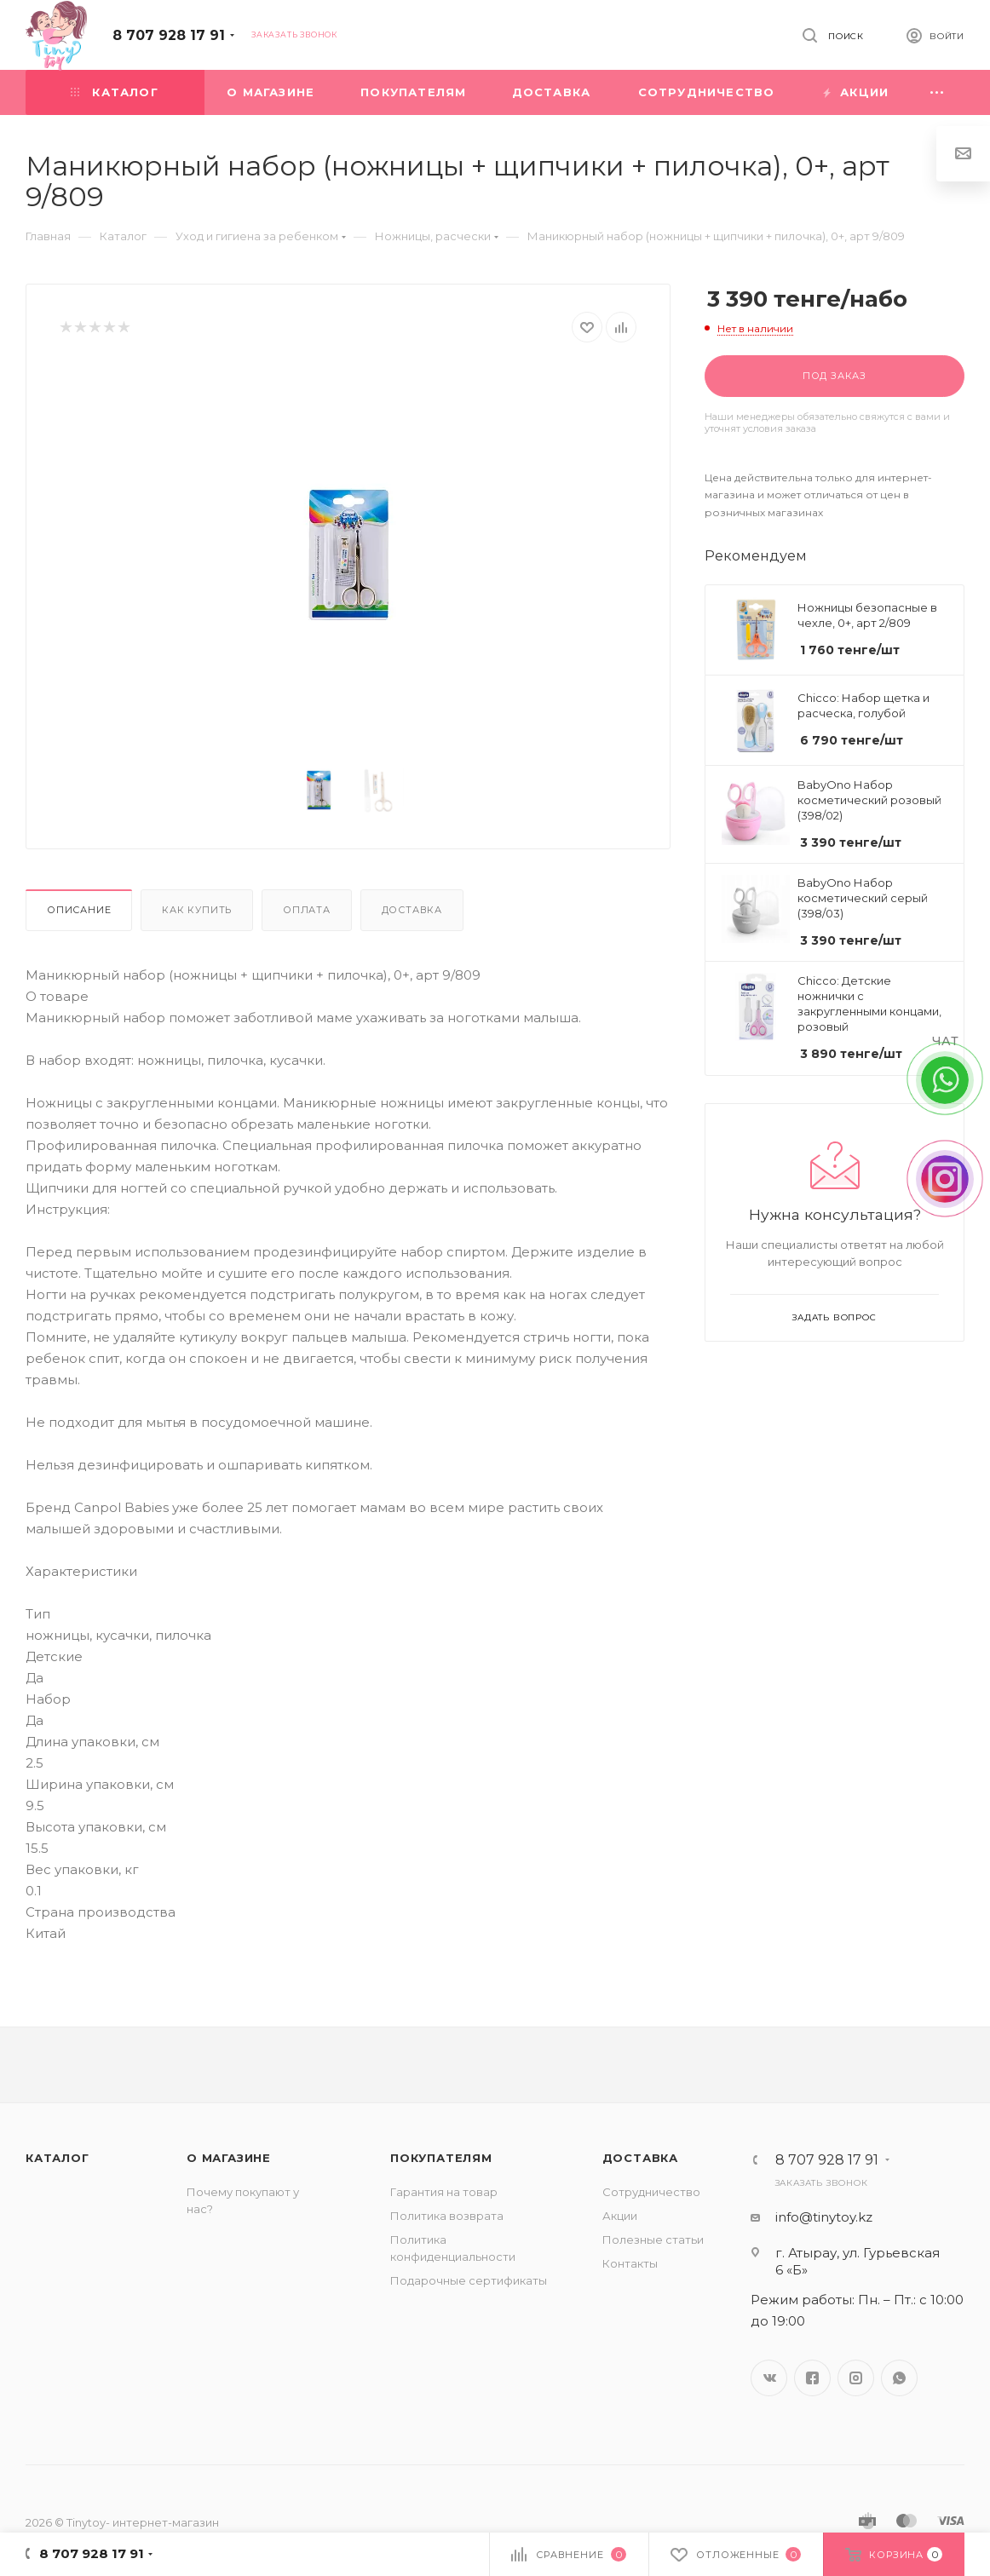 Image resolution: width=990 pixels, height=2576 pixels. What do you see at coordinates (630, 2263) in the screenshot?
I see `Контакты` at bounding box center [630, 2263].